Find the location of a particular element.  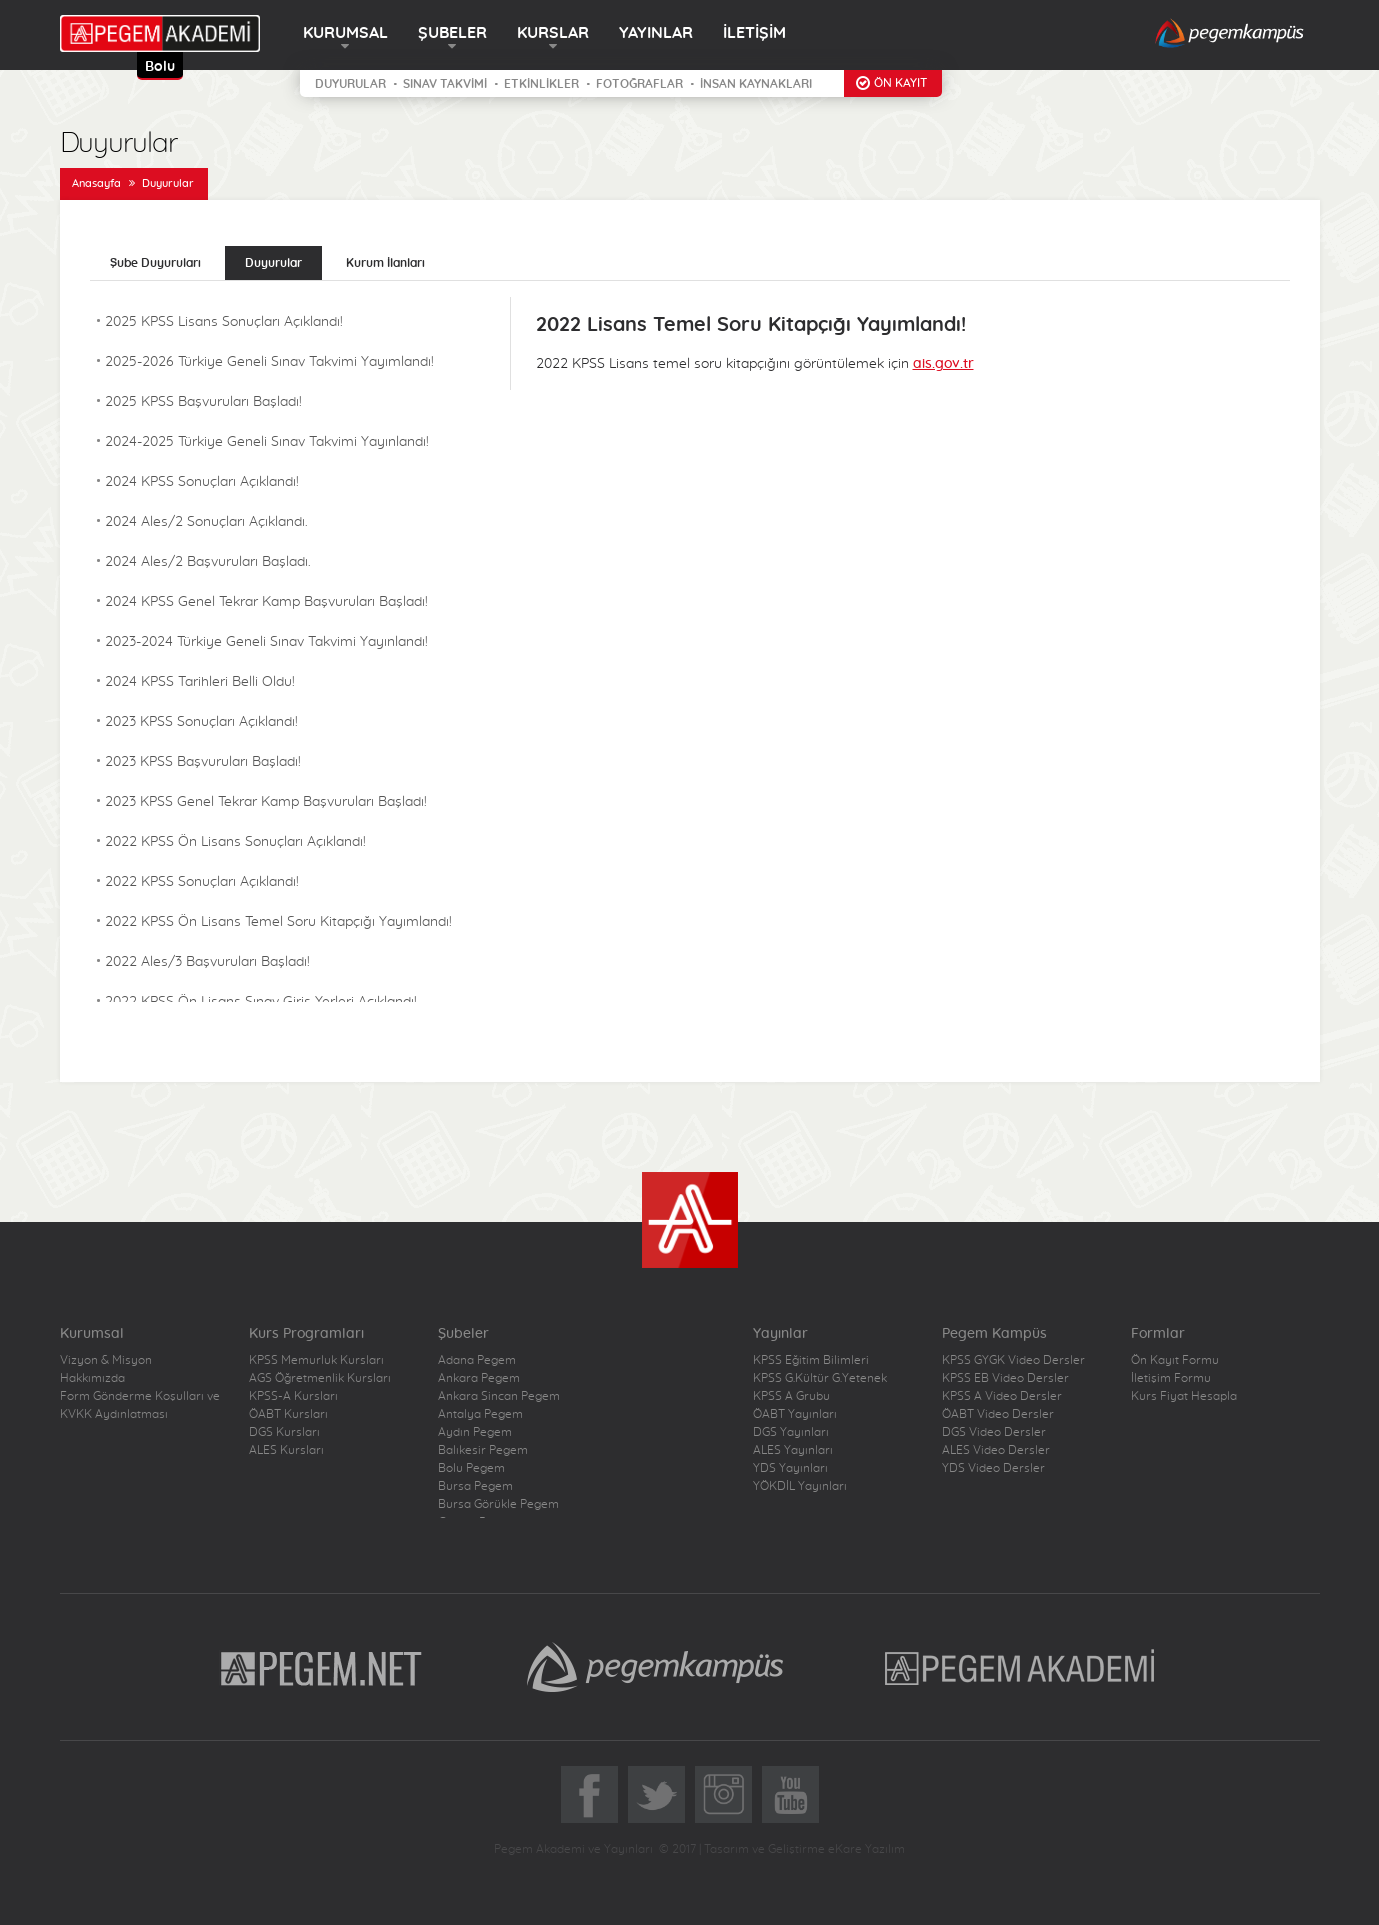

Instagram is located at coordinates (723, 1794).